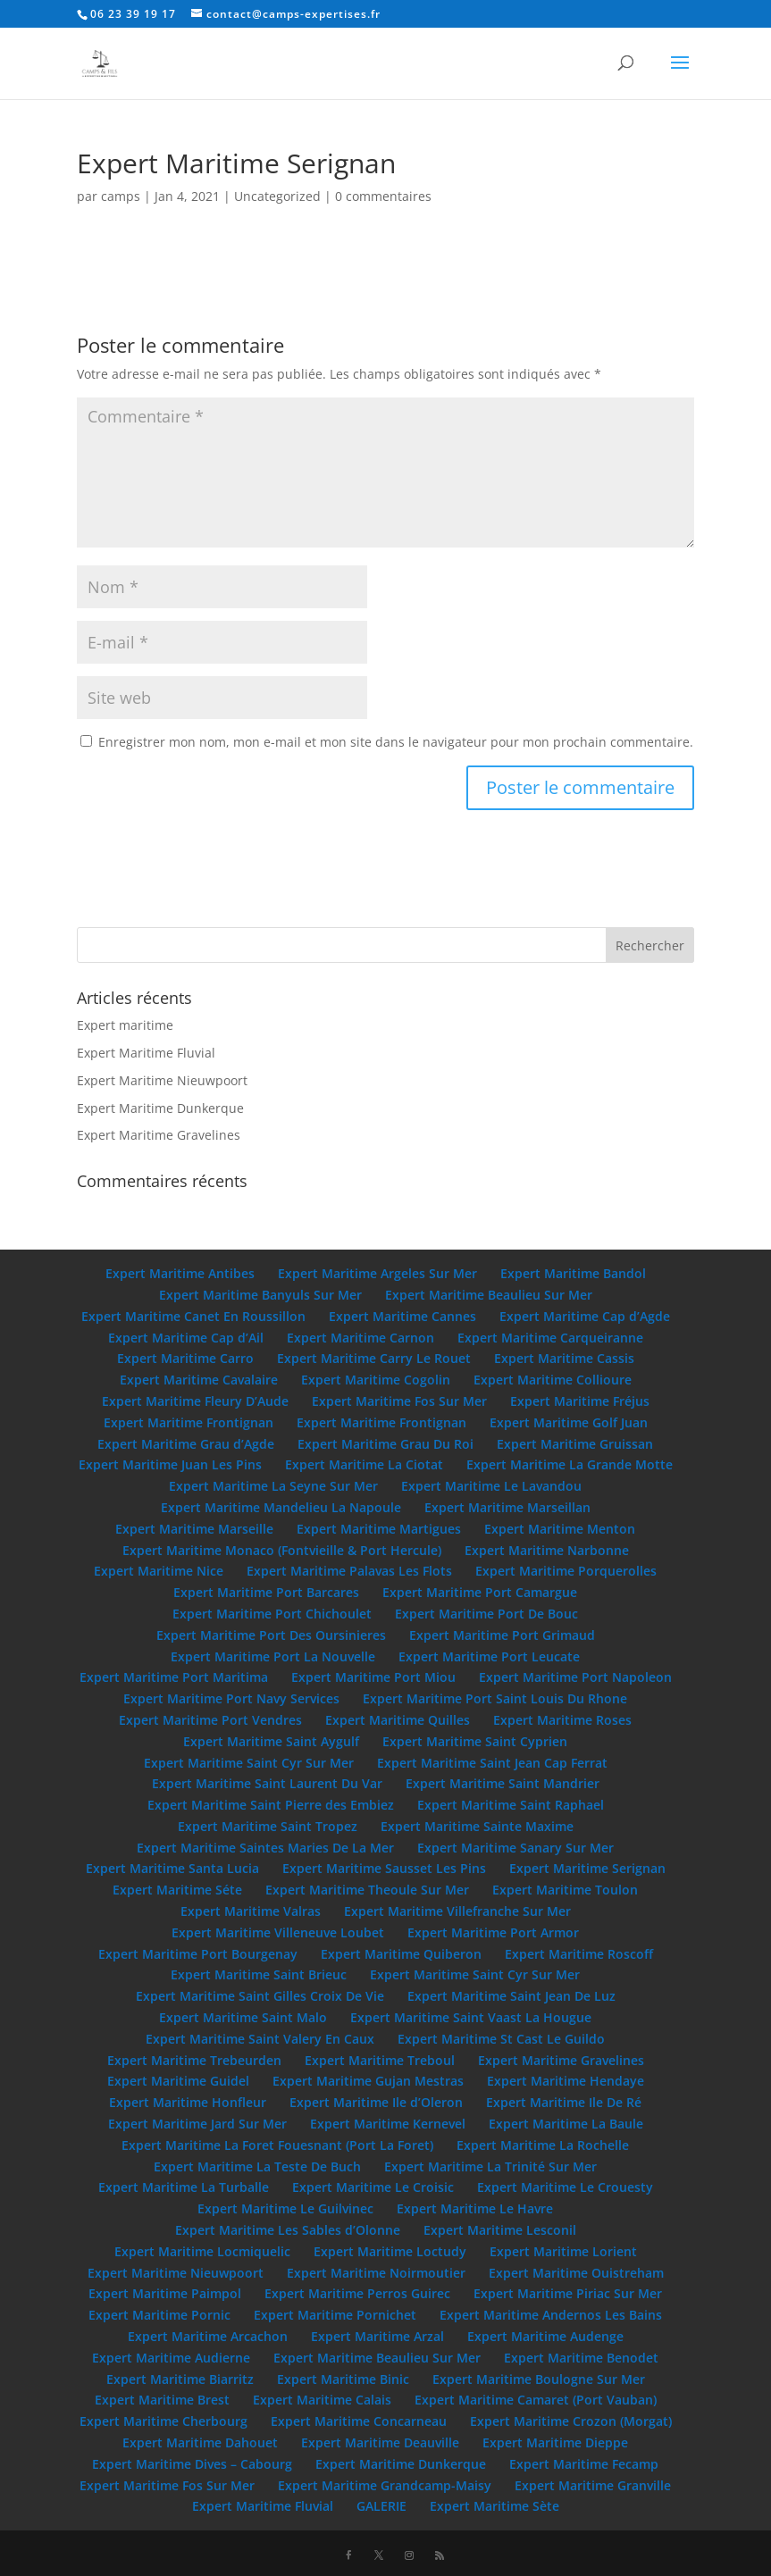 Image resolution: width=771 pixels, height=2576 pixels. Describe the element at coordinates (579, 1953) in the screenshot. I see `Expert Maritime Roscoff` at that location.